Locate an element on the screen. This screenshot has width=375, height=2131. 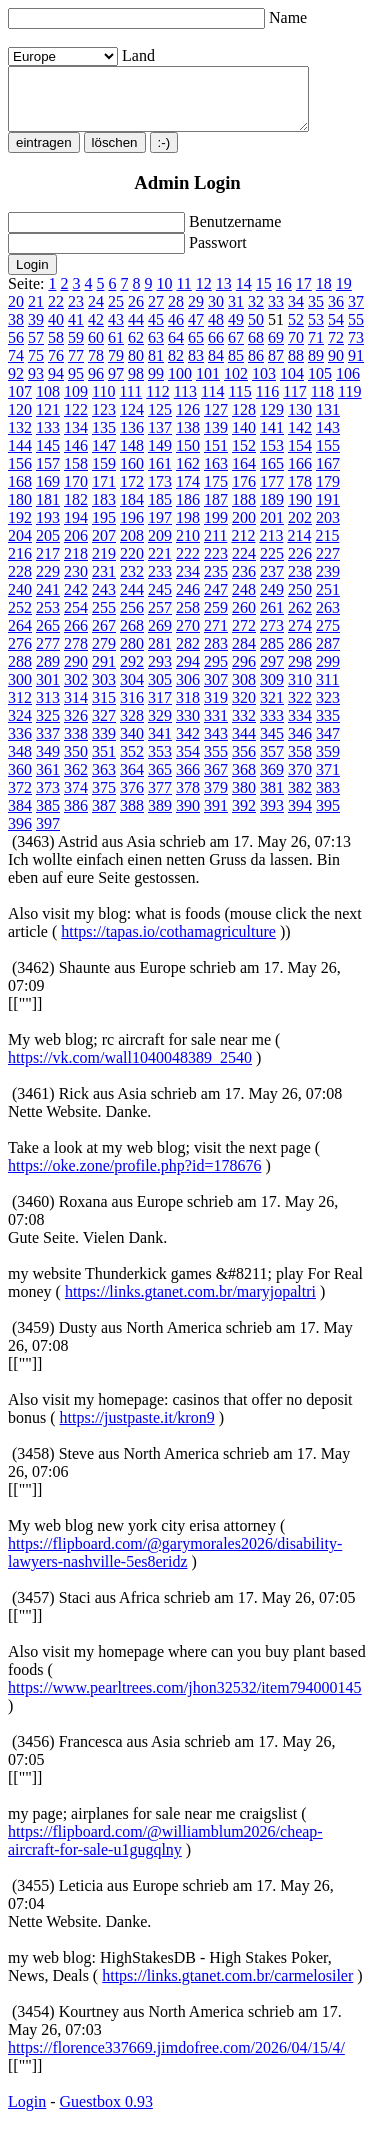
145 is located at coordinates (48, 457).